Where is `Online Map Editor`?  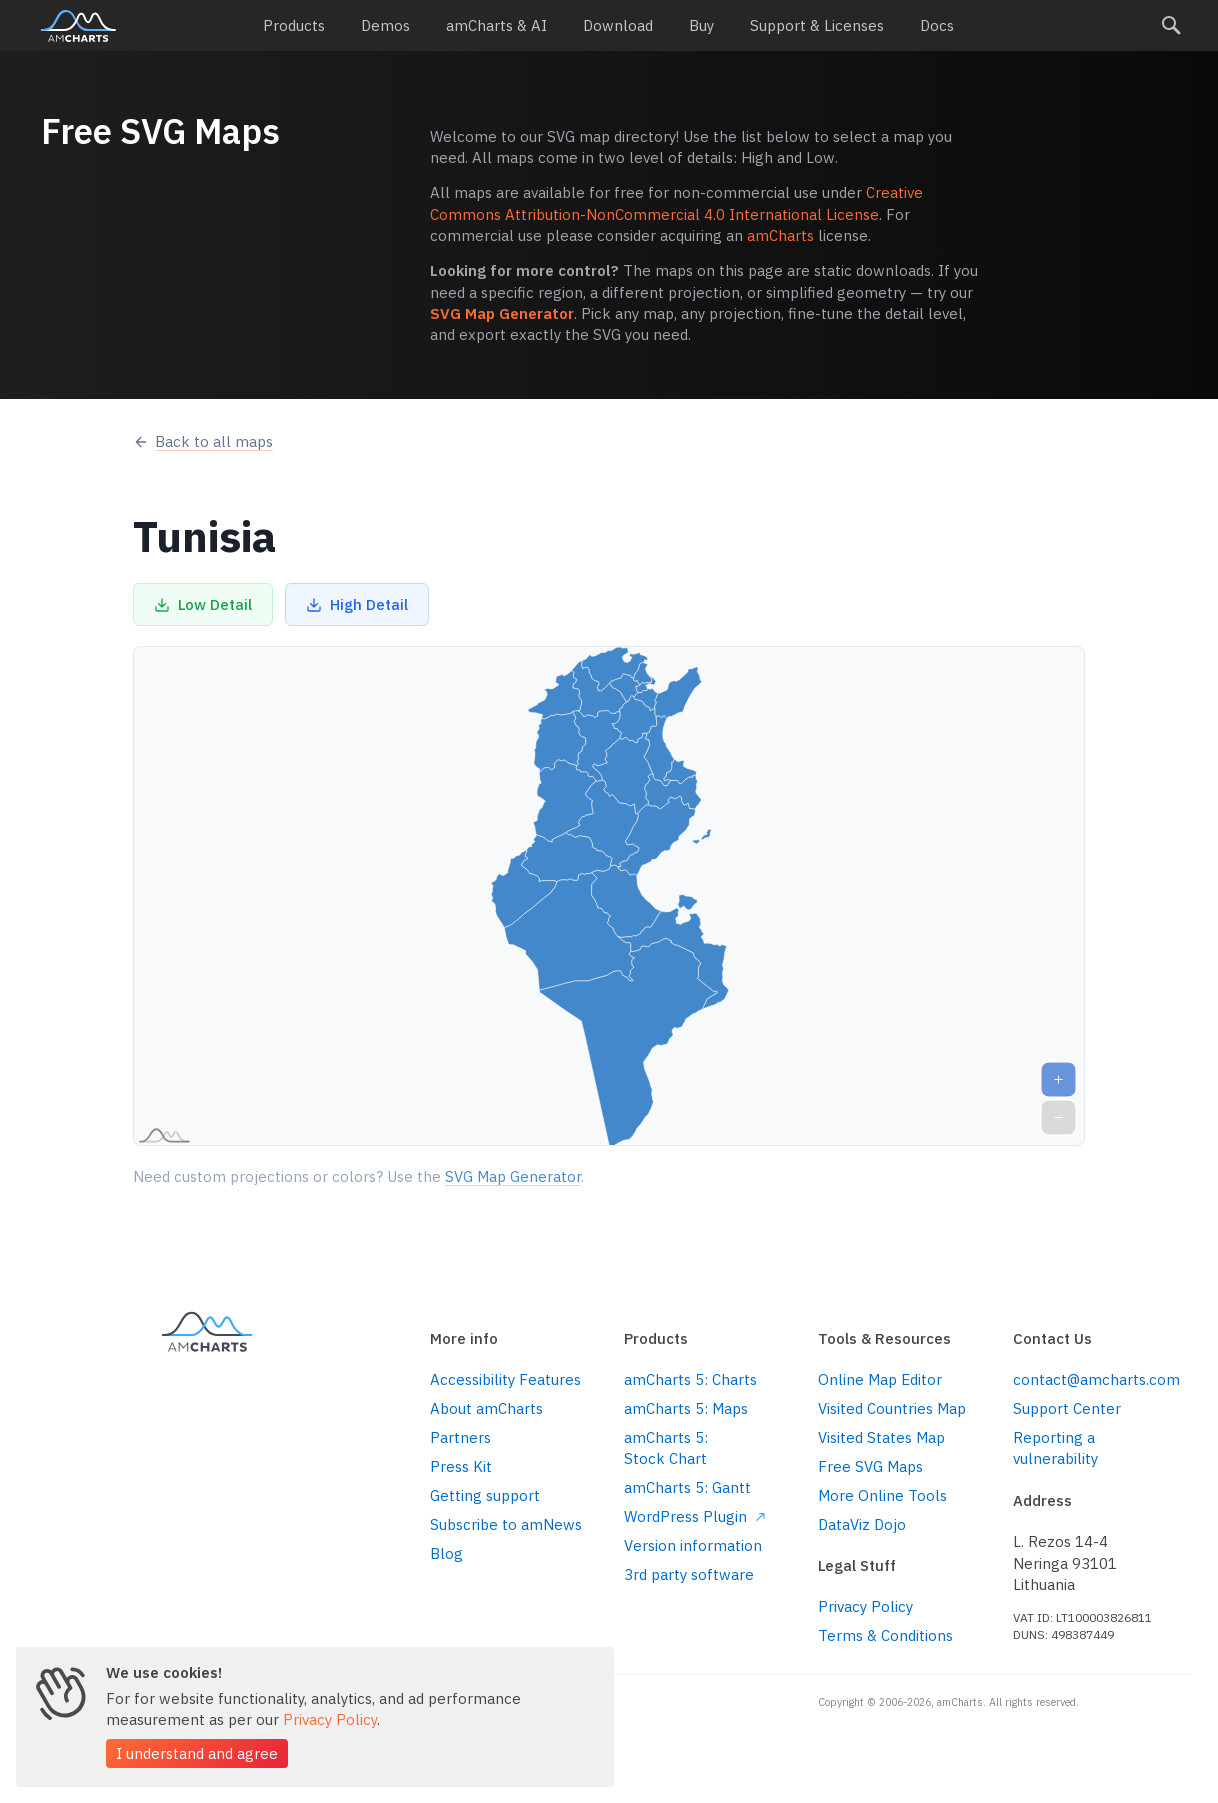
Online Map Editor is located at coordinates (880, 1379).